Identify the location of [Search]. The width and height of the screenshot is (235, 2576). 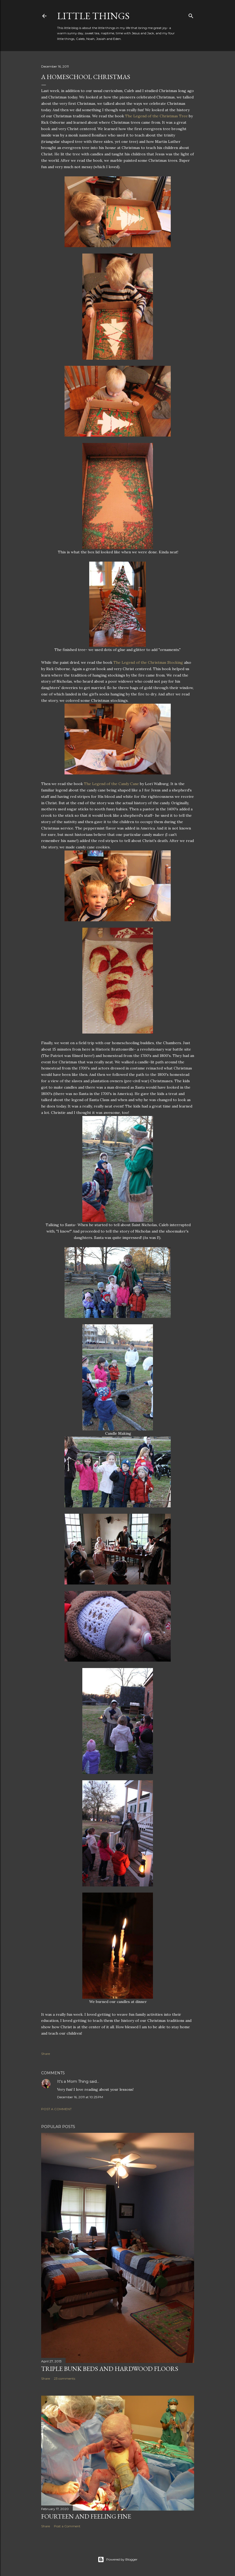
(191, 15).